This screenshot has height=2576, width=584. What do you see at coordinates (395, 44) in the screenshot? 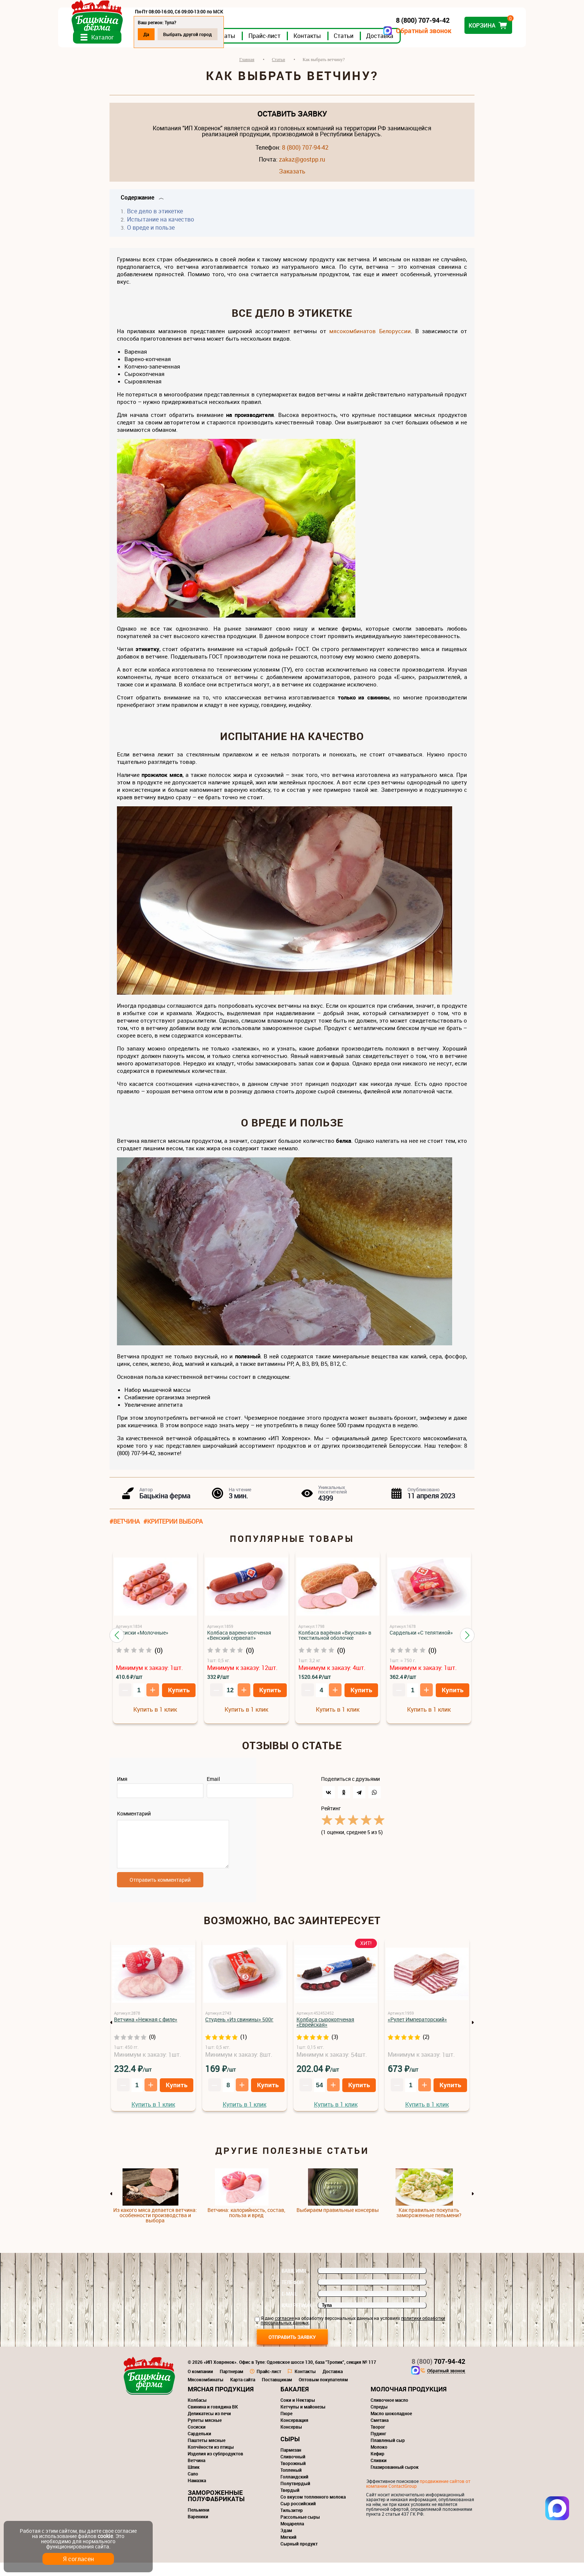
I see `Статьи` at bounding box center [395, 44].